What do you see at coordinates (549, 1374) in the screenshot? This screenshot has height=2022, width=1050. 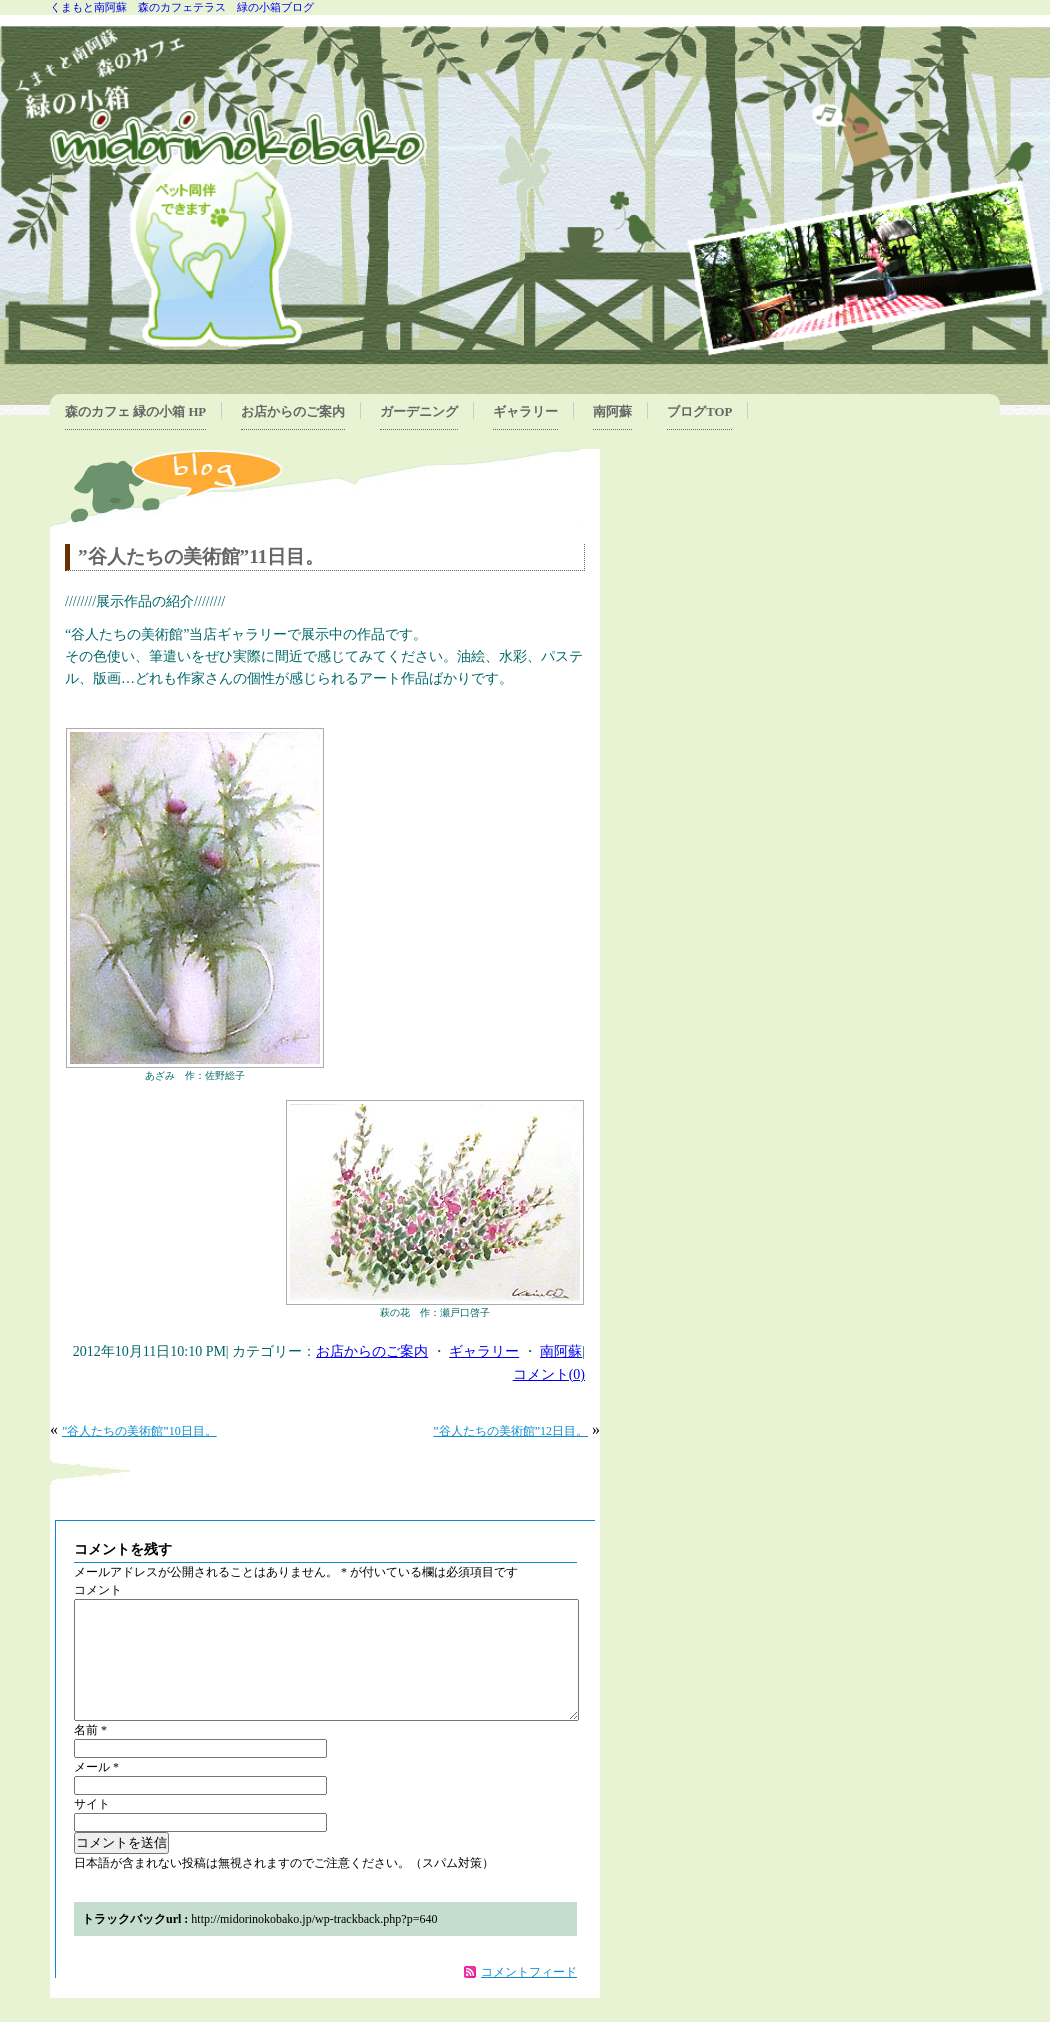 I see `コメント(0)` at bounding box center [549, 1374].